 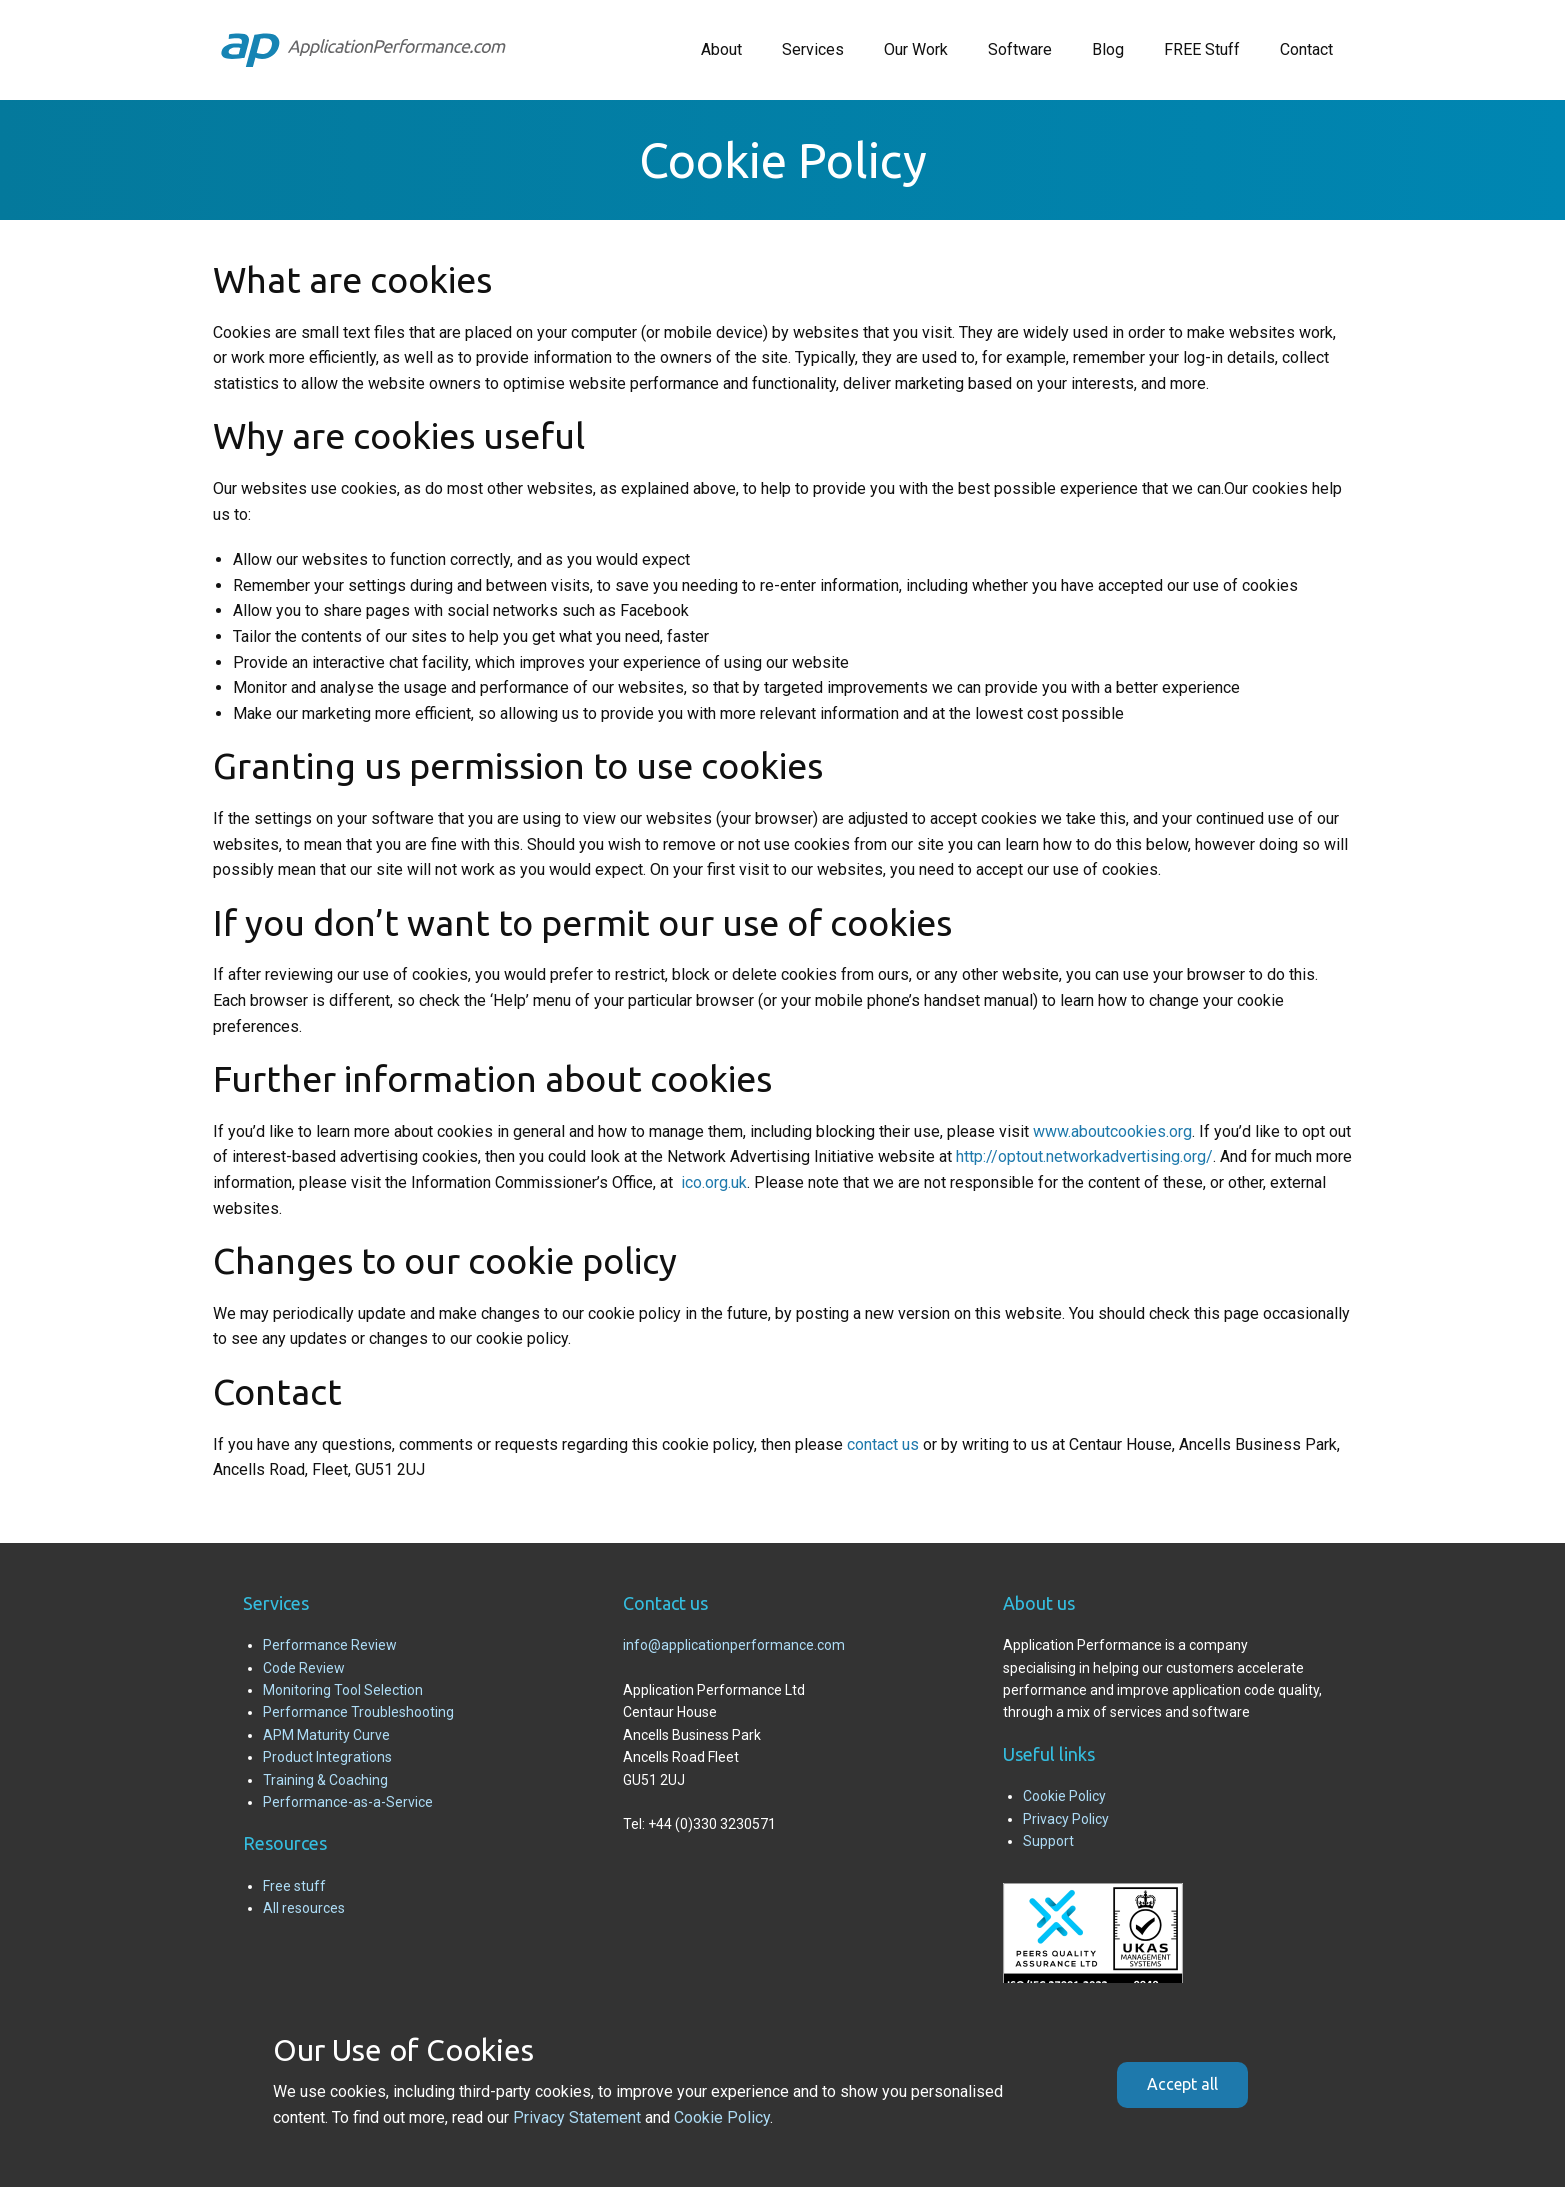 I want to click on Code Review, so click(x=304, y=1668).